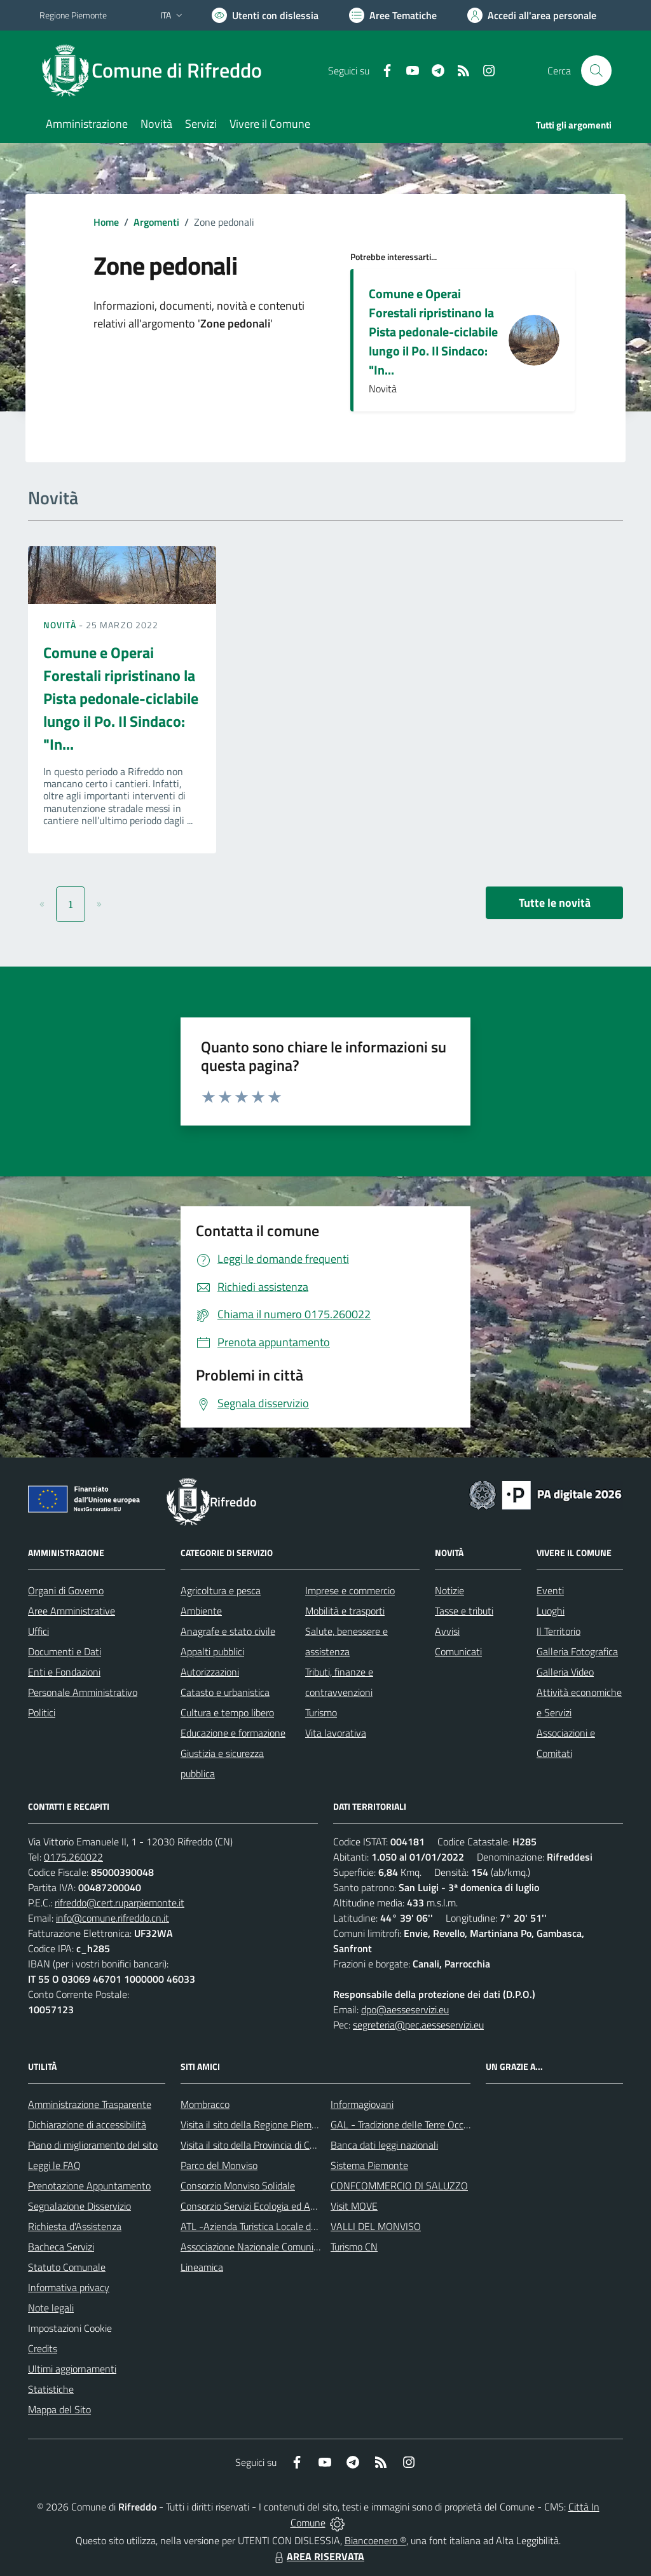  I want to click on Consorzio Servizi Ecologia ed Ambiente, so click(263, 2206).